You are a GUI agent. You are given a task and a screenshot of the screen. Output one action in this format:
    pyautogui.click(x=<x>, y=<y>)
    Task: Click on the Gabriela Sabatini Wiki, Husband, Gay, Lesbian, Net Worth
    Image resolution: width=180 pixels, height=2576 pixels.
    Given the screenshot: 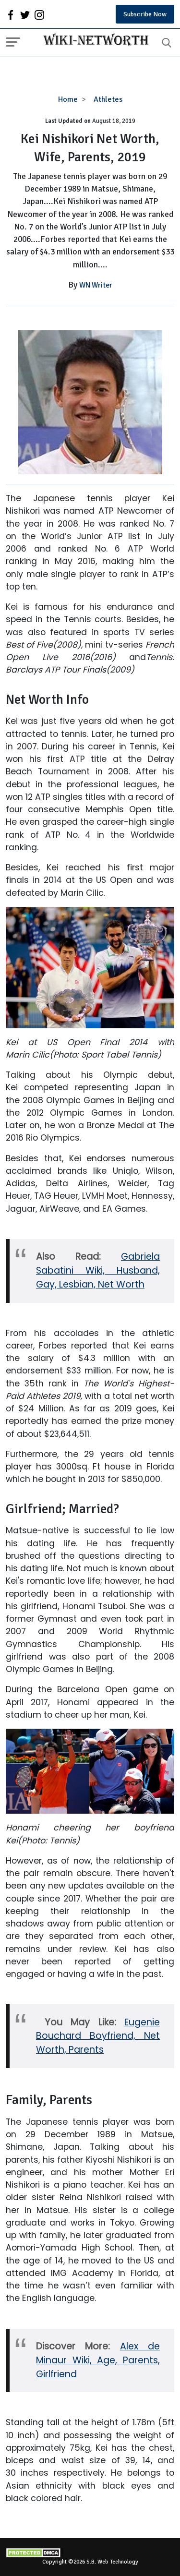 What is the action you would take?
    pyautogui.click(x=98, y=1270)
    